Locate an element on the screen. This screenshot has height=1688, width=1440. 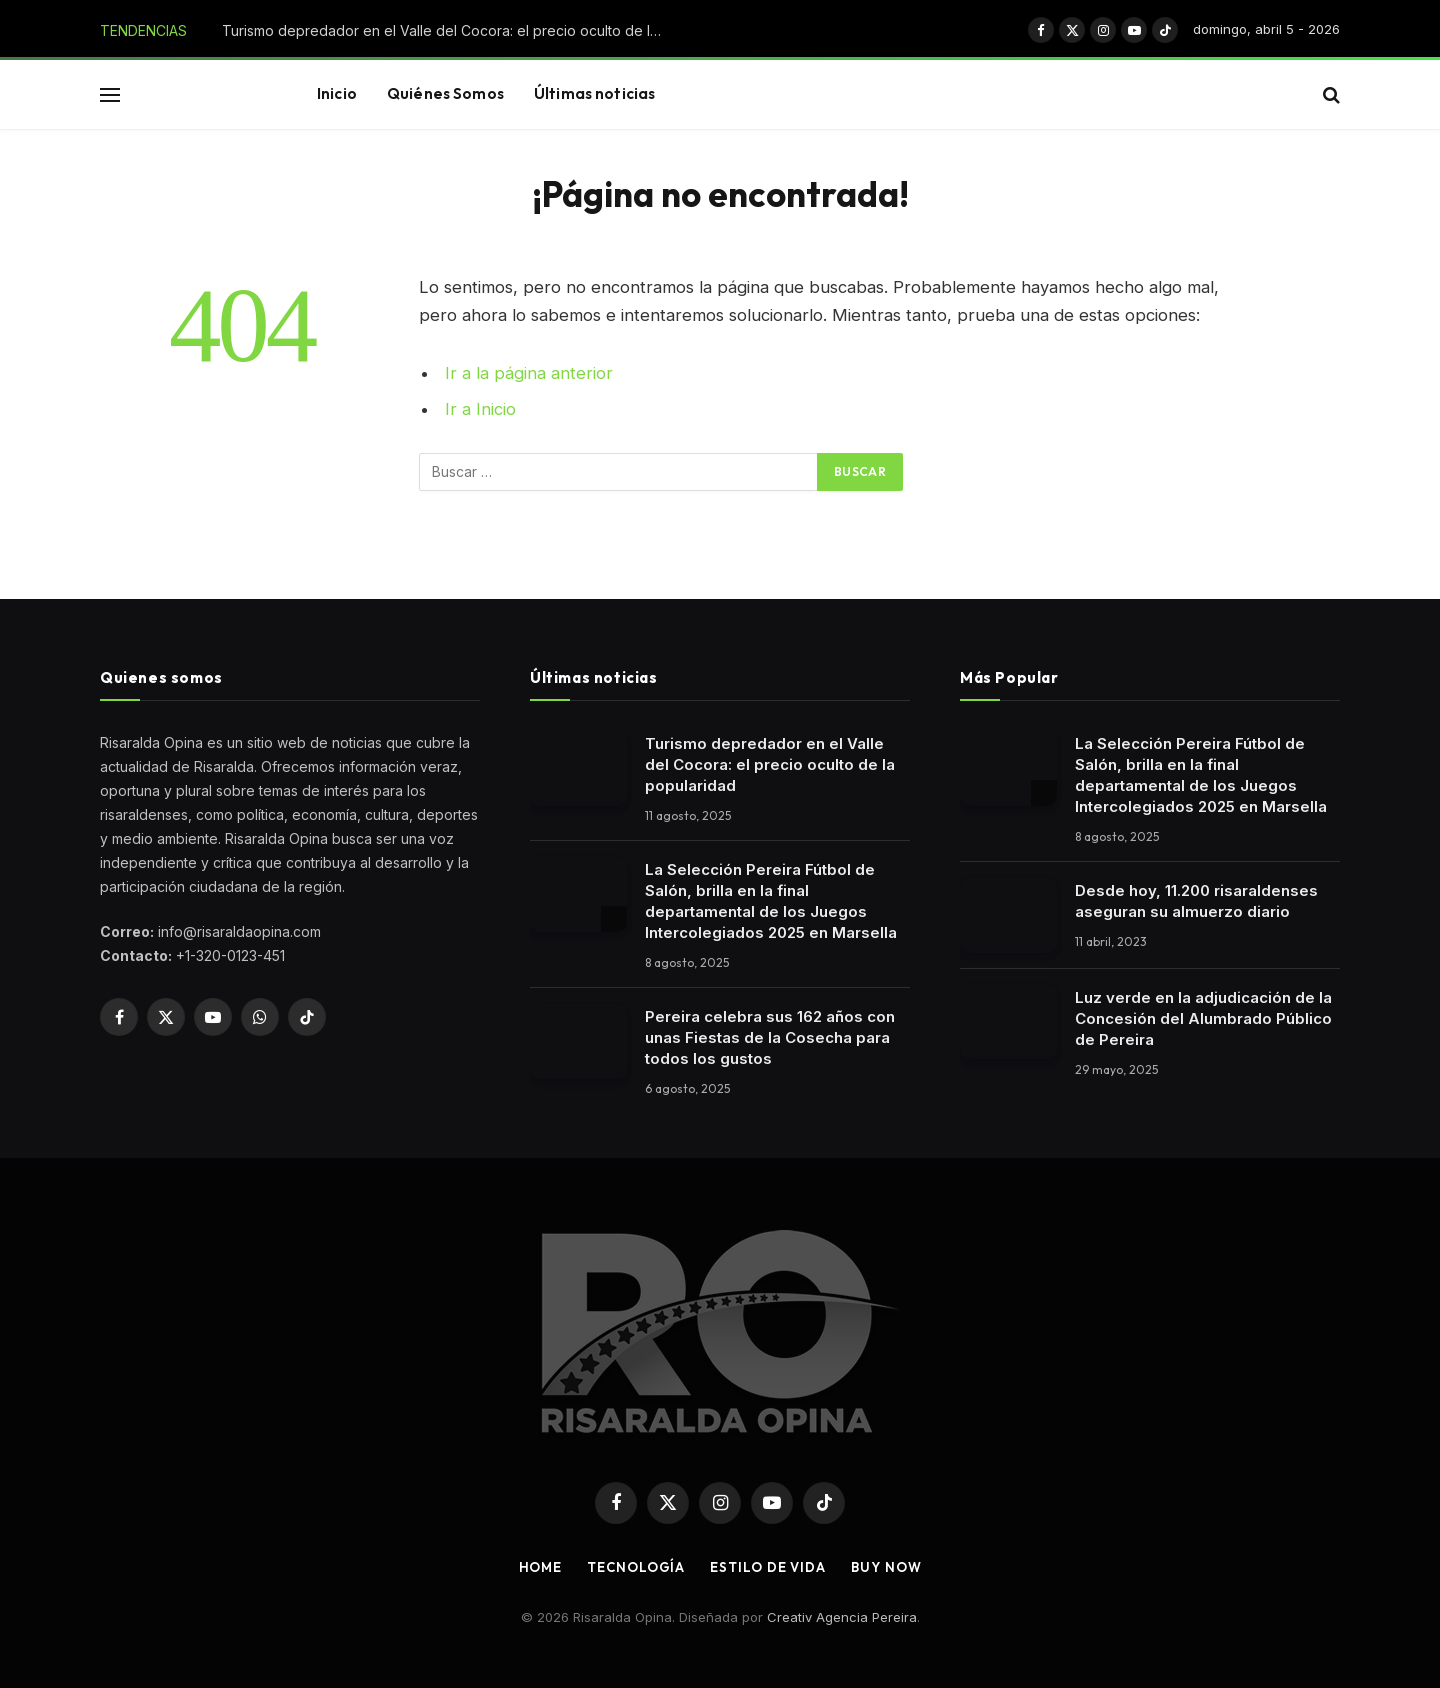
Ir a la página anterior is located at coordinates (529, 373).